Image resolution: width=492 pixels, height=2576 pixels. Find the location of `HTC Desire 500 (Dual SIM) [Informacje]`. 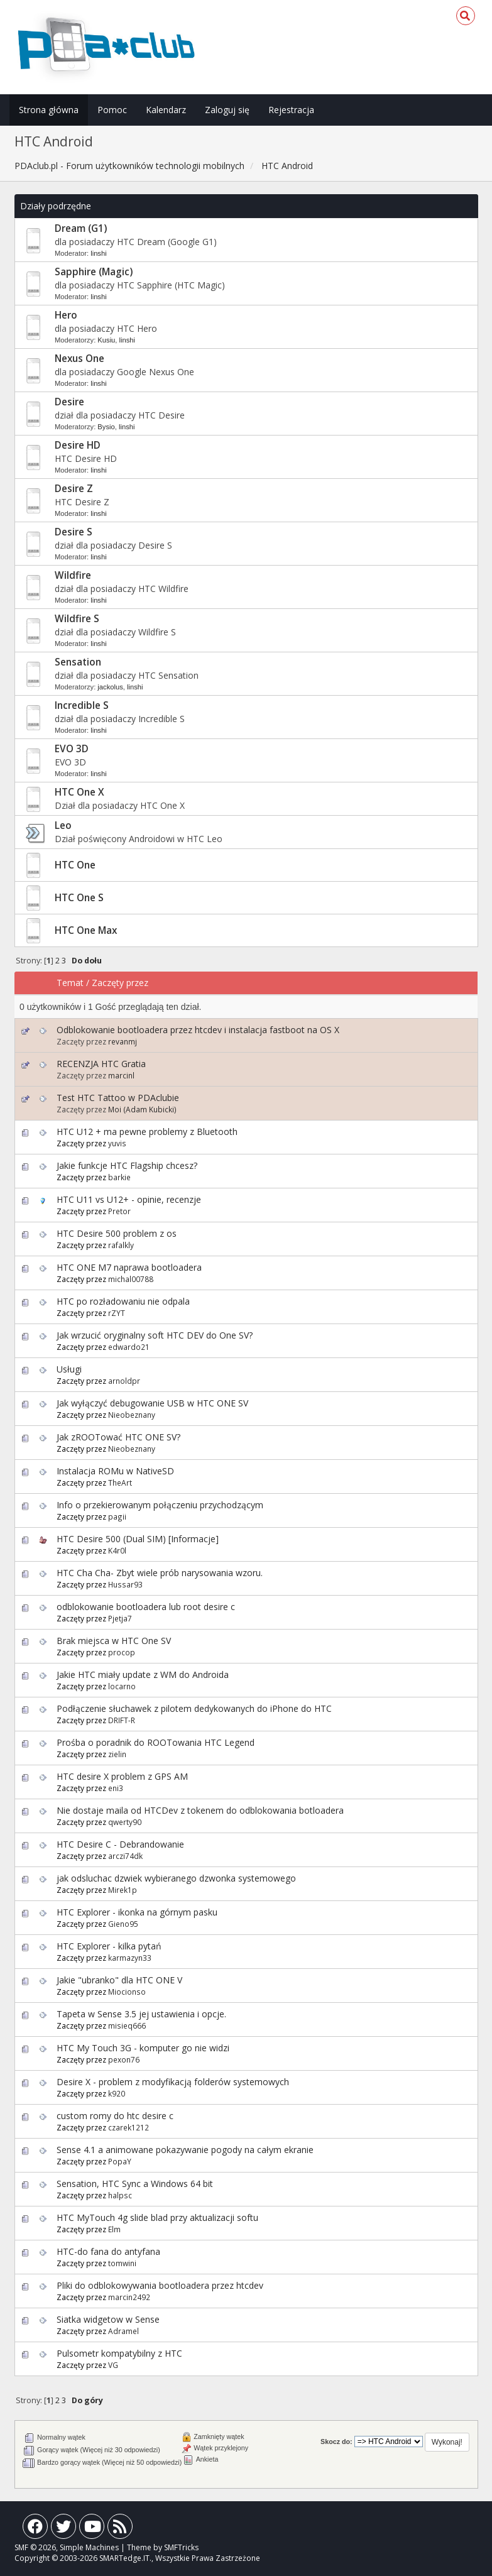

HTC Desire 500 (Dual SIM) [Informacje] is located at coordinates (138, 1539).